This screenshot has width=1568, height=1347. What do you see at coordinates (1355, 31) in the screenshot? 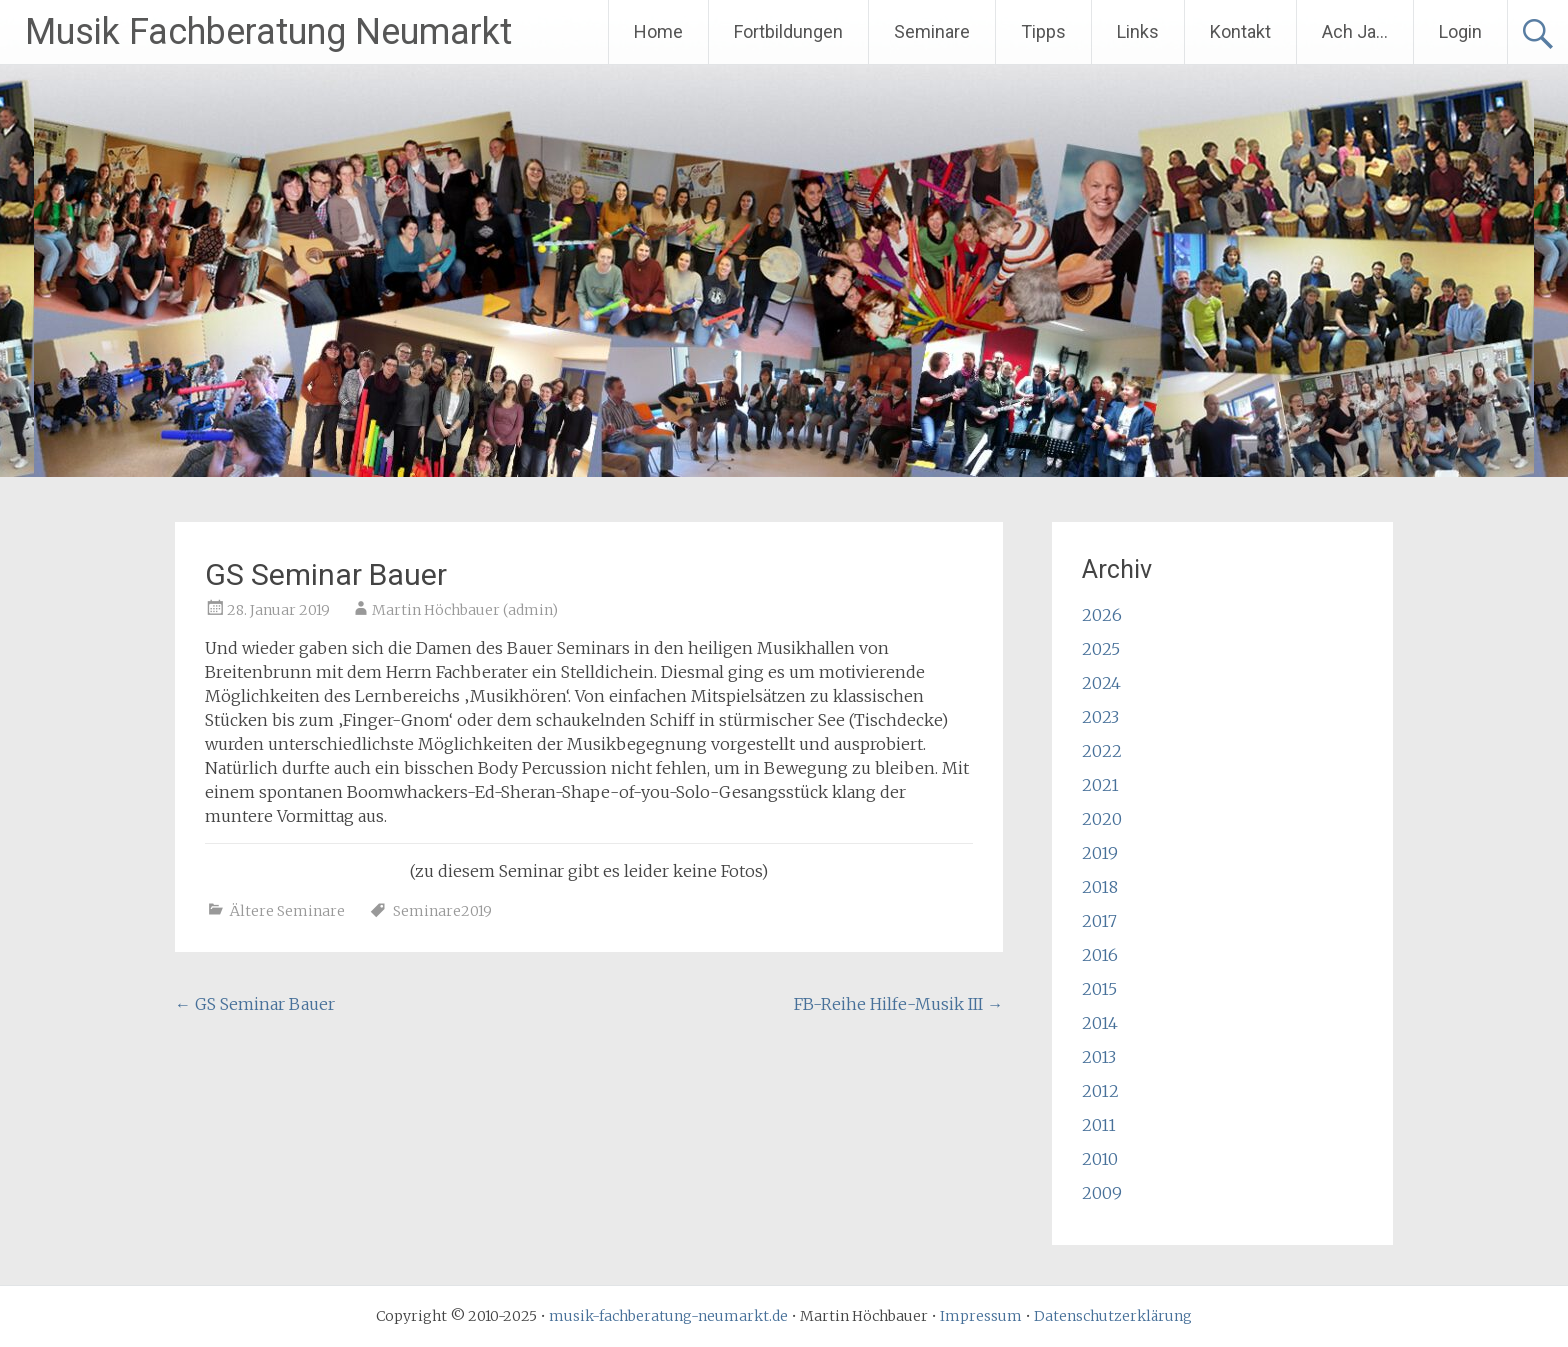
I see `Ach Ja…` at bounding box center [1355, 31].